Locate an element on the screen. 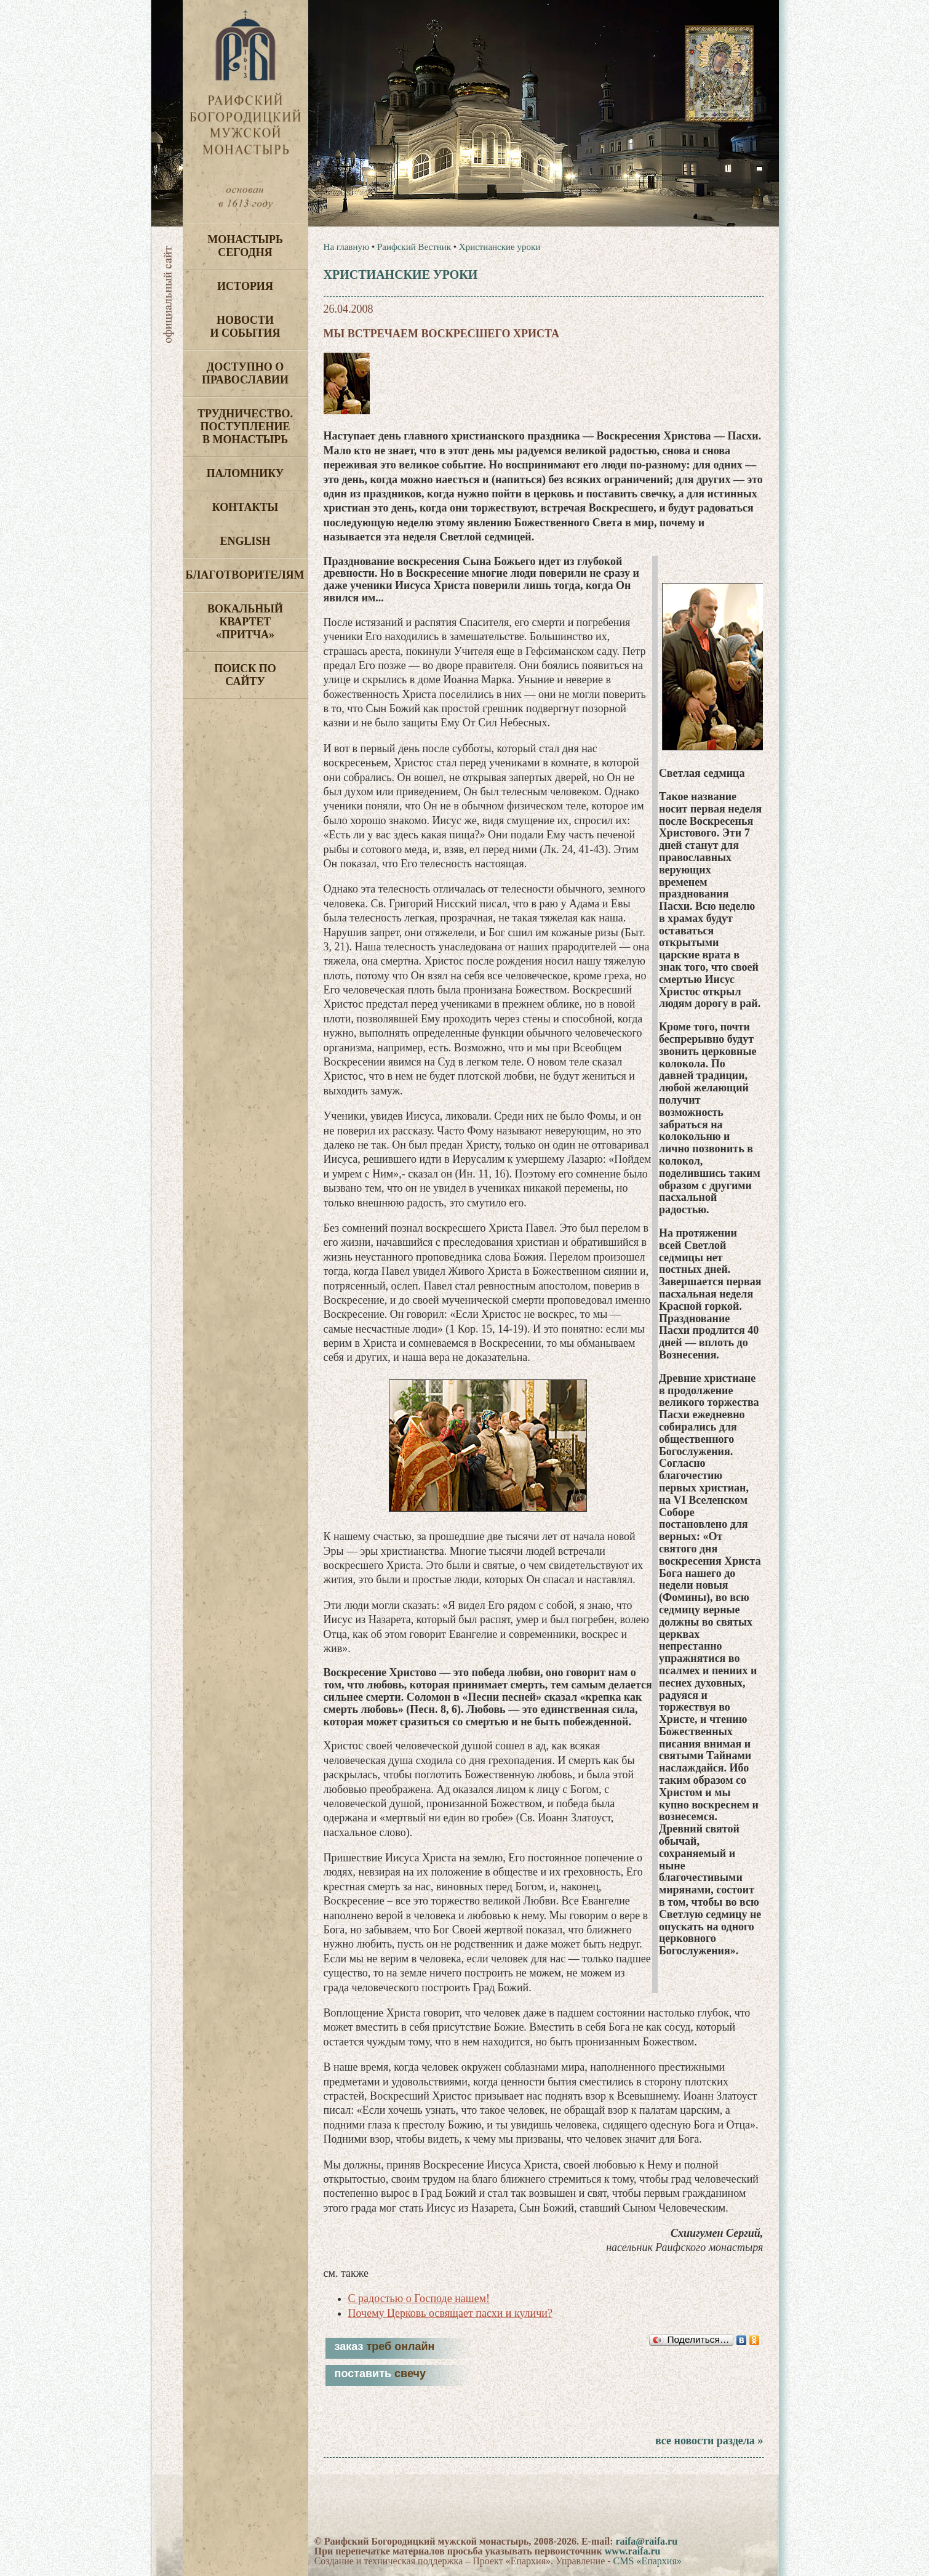 The height and width of the screenshot is (2576, 929). Паломнику is located at coordinates (245, 473).